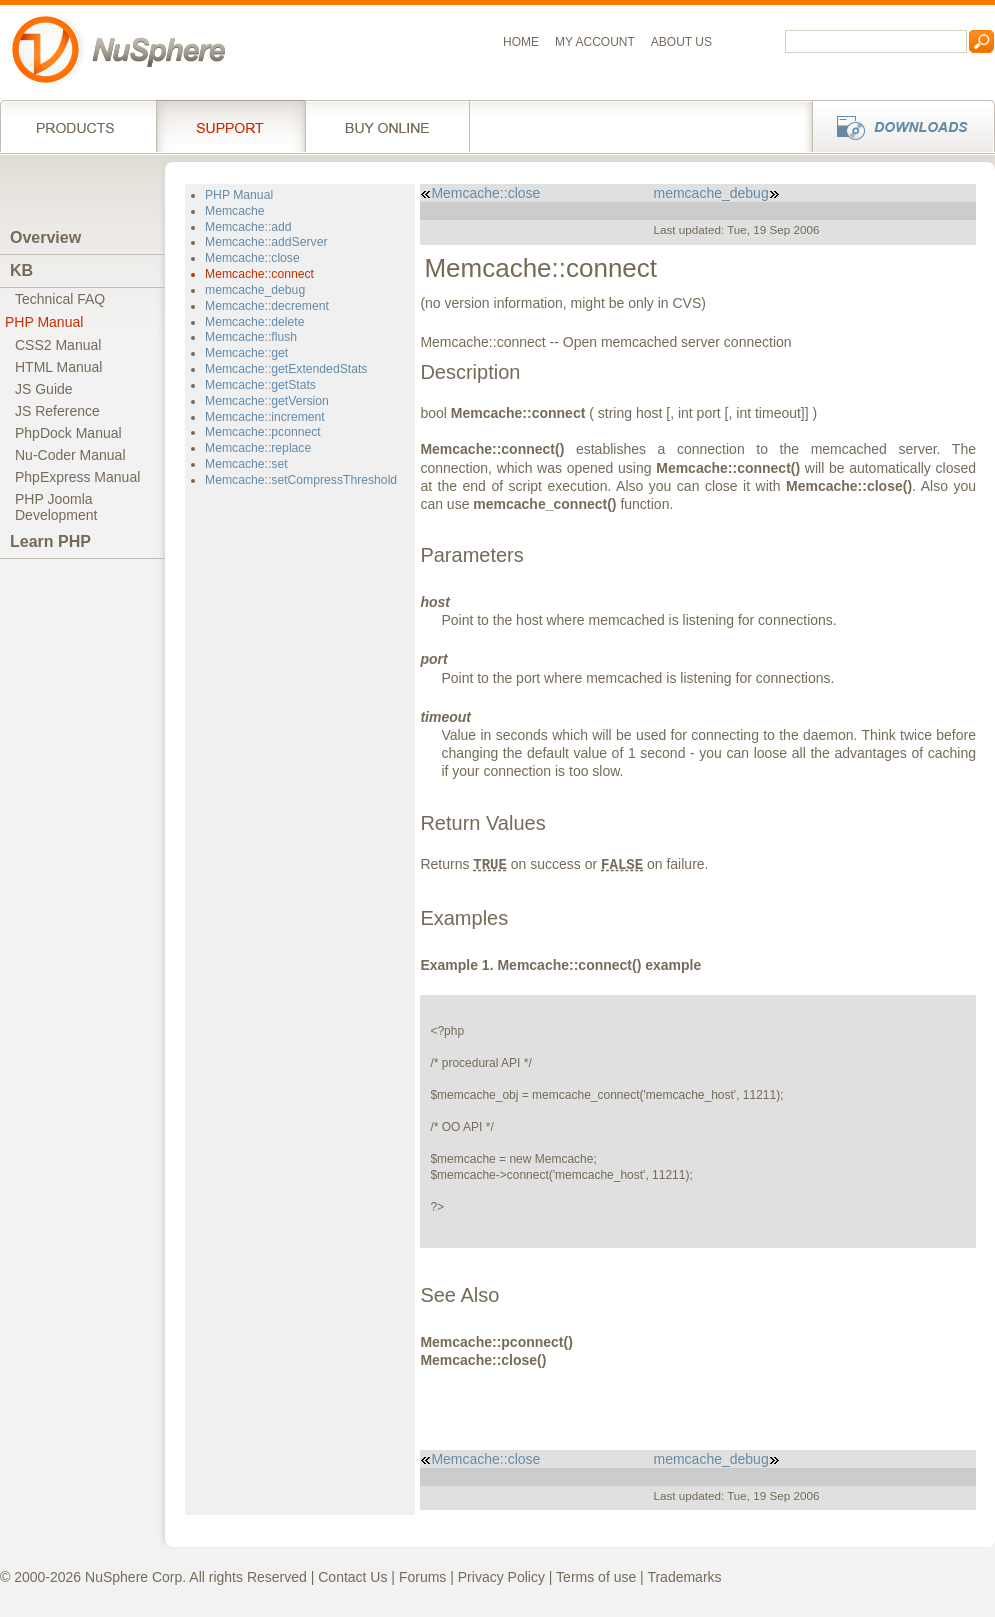  Describe the element at coordinates (595, 42) in the screenshot. I see `My Account` at that location.